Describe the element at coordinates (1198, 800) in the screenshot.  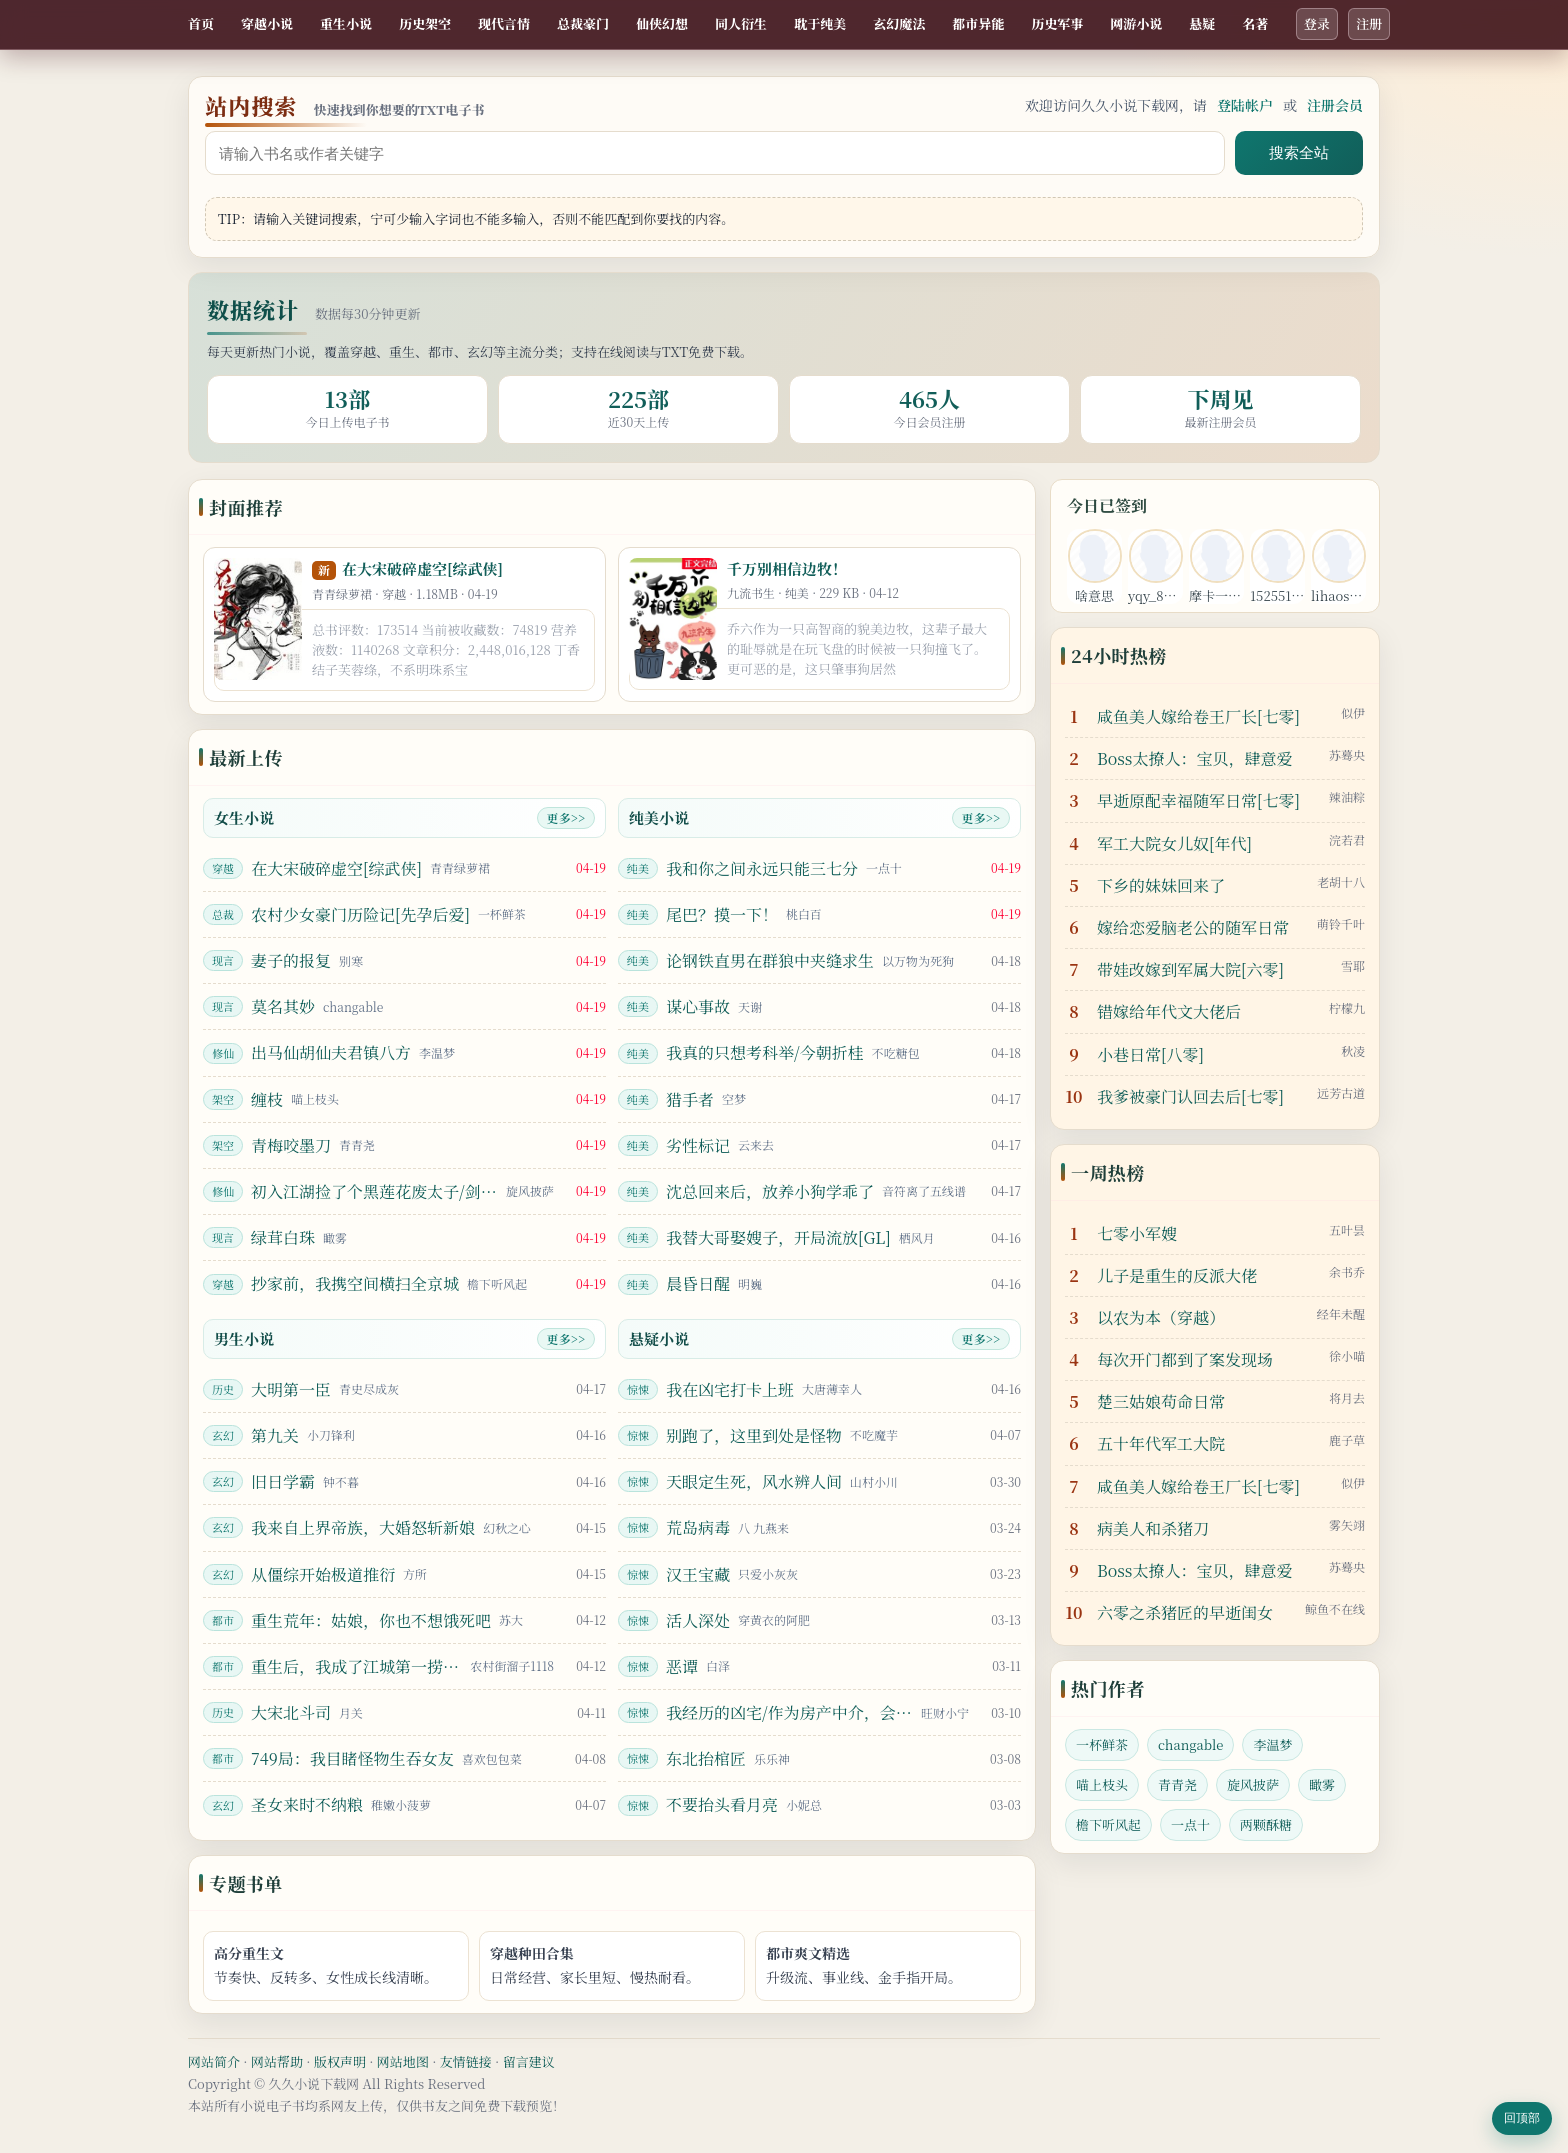
I see `早逝原配幸福随军日常[七零]` at that location.